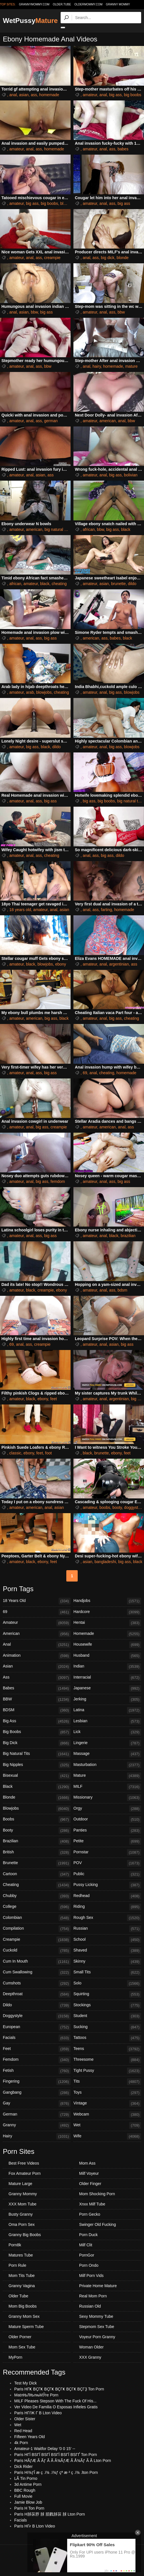 The height and width of the screenshot is (2576, 144). What do you see at coordinates (37, 2136) in the screenshot?
I see `Hairy` at bounding box center [37, 2136].